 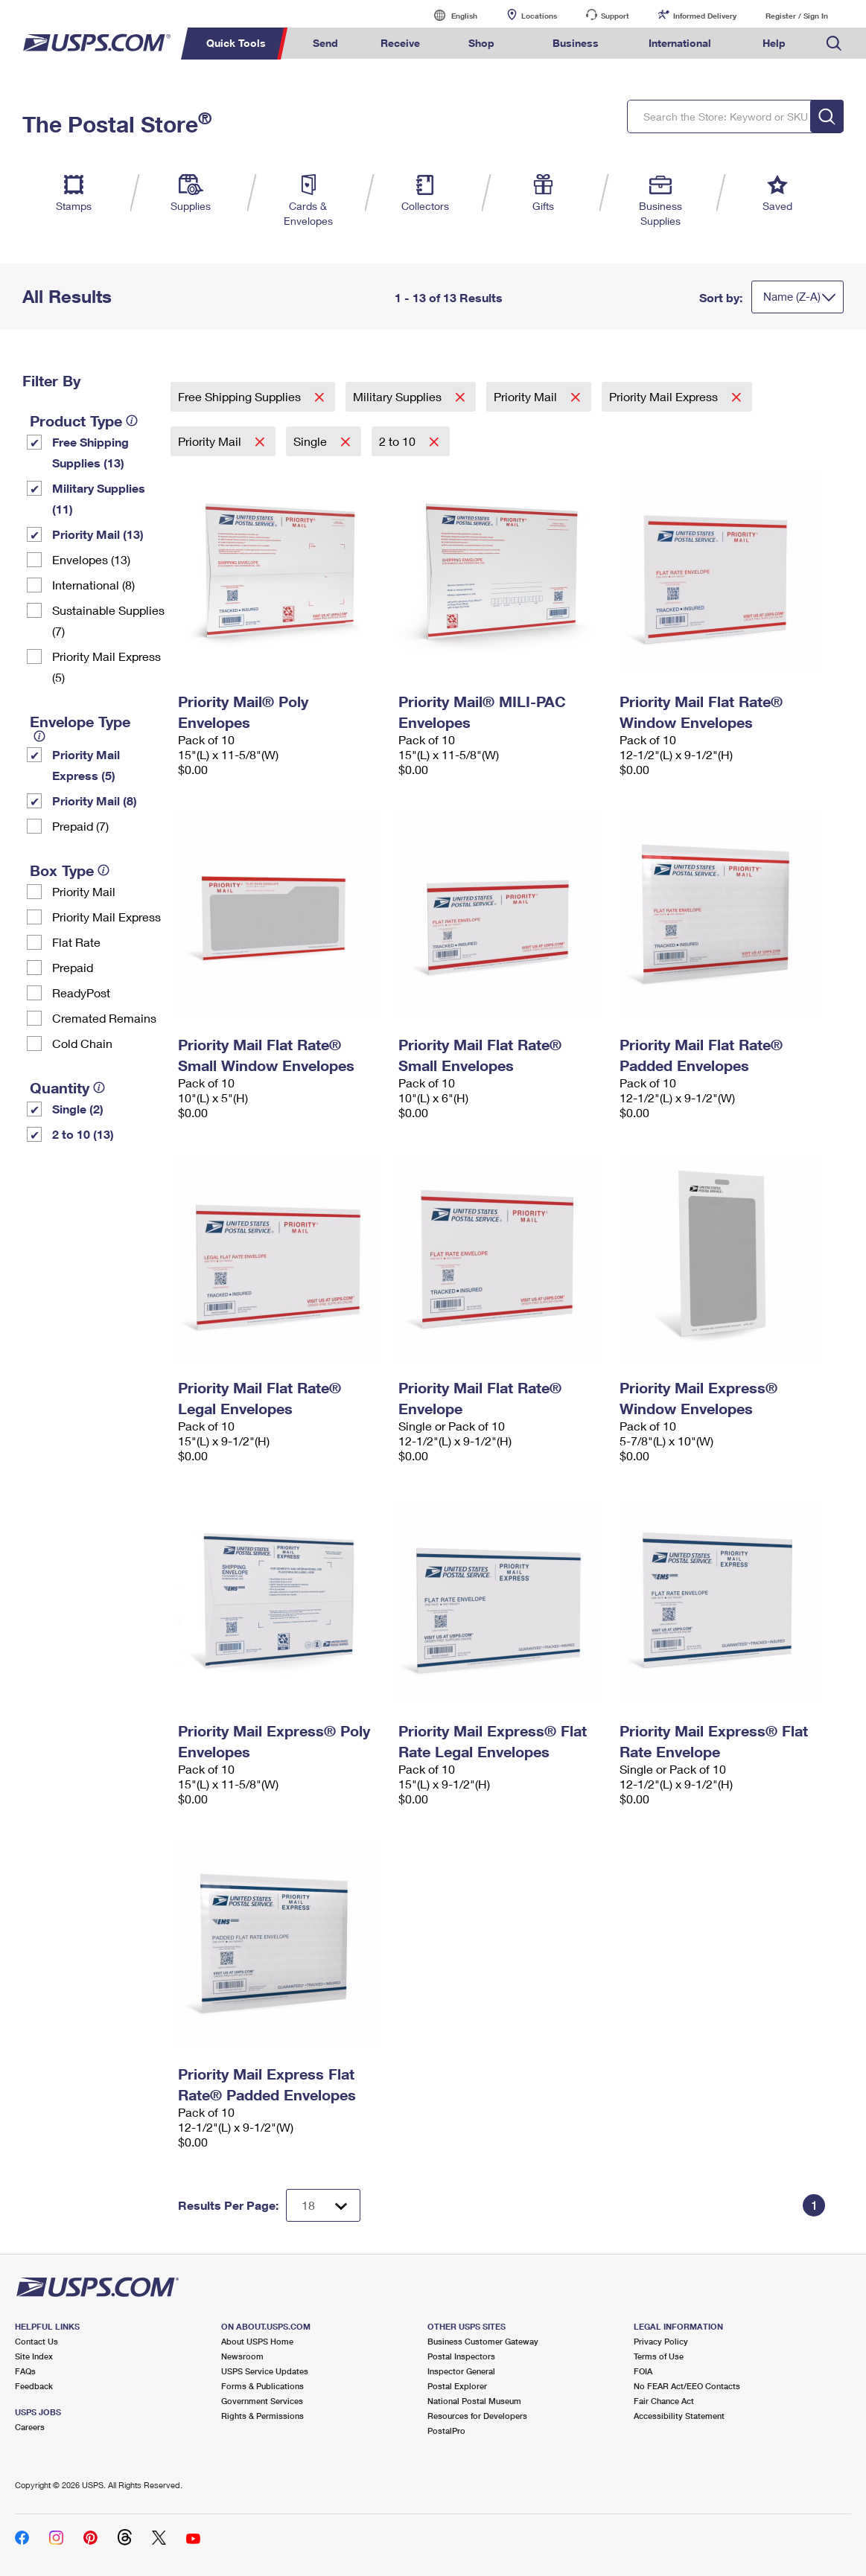 I want to click on FAQs, so click(x=25, y=2371).